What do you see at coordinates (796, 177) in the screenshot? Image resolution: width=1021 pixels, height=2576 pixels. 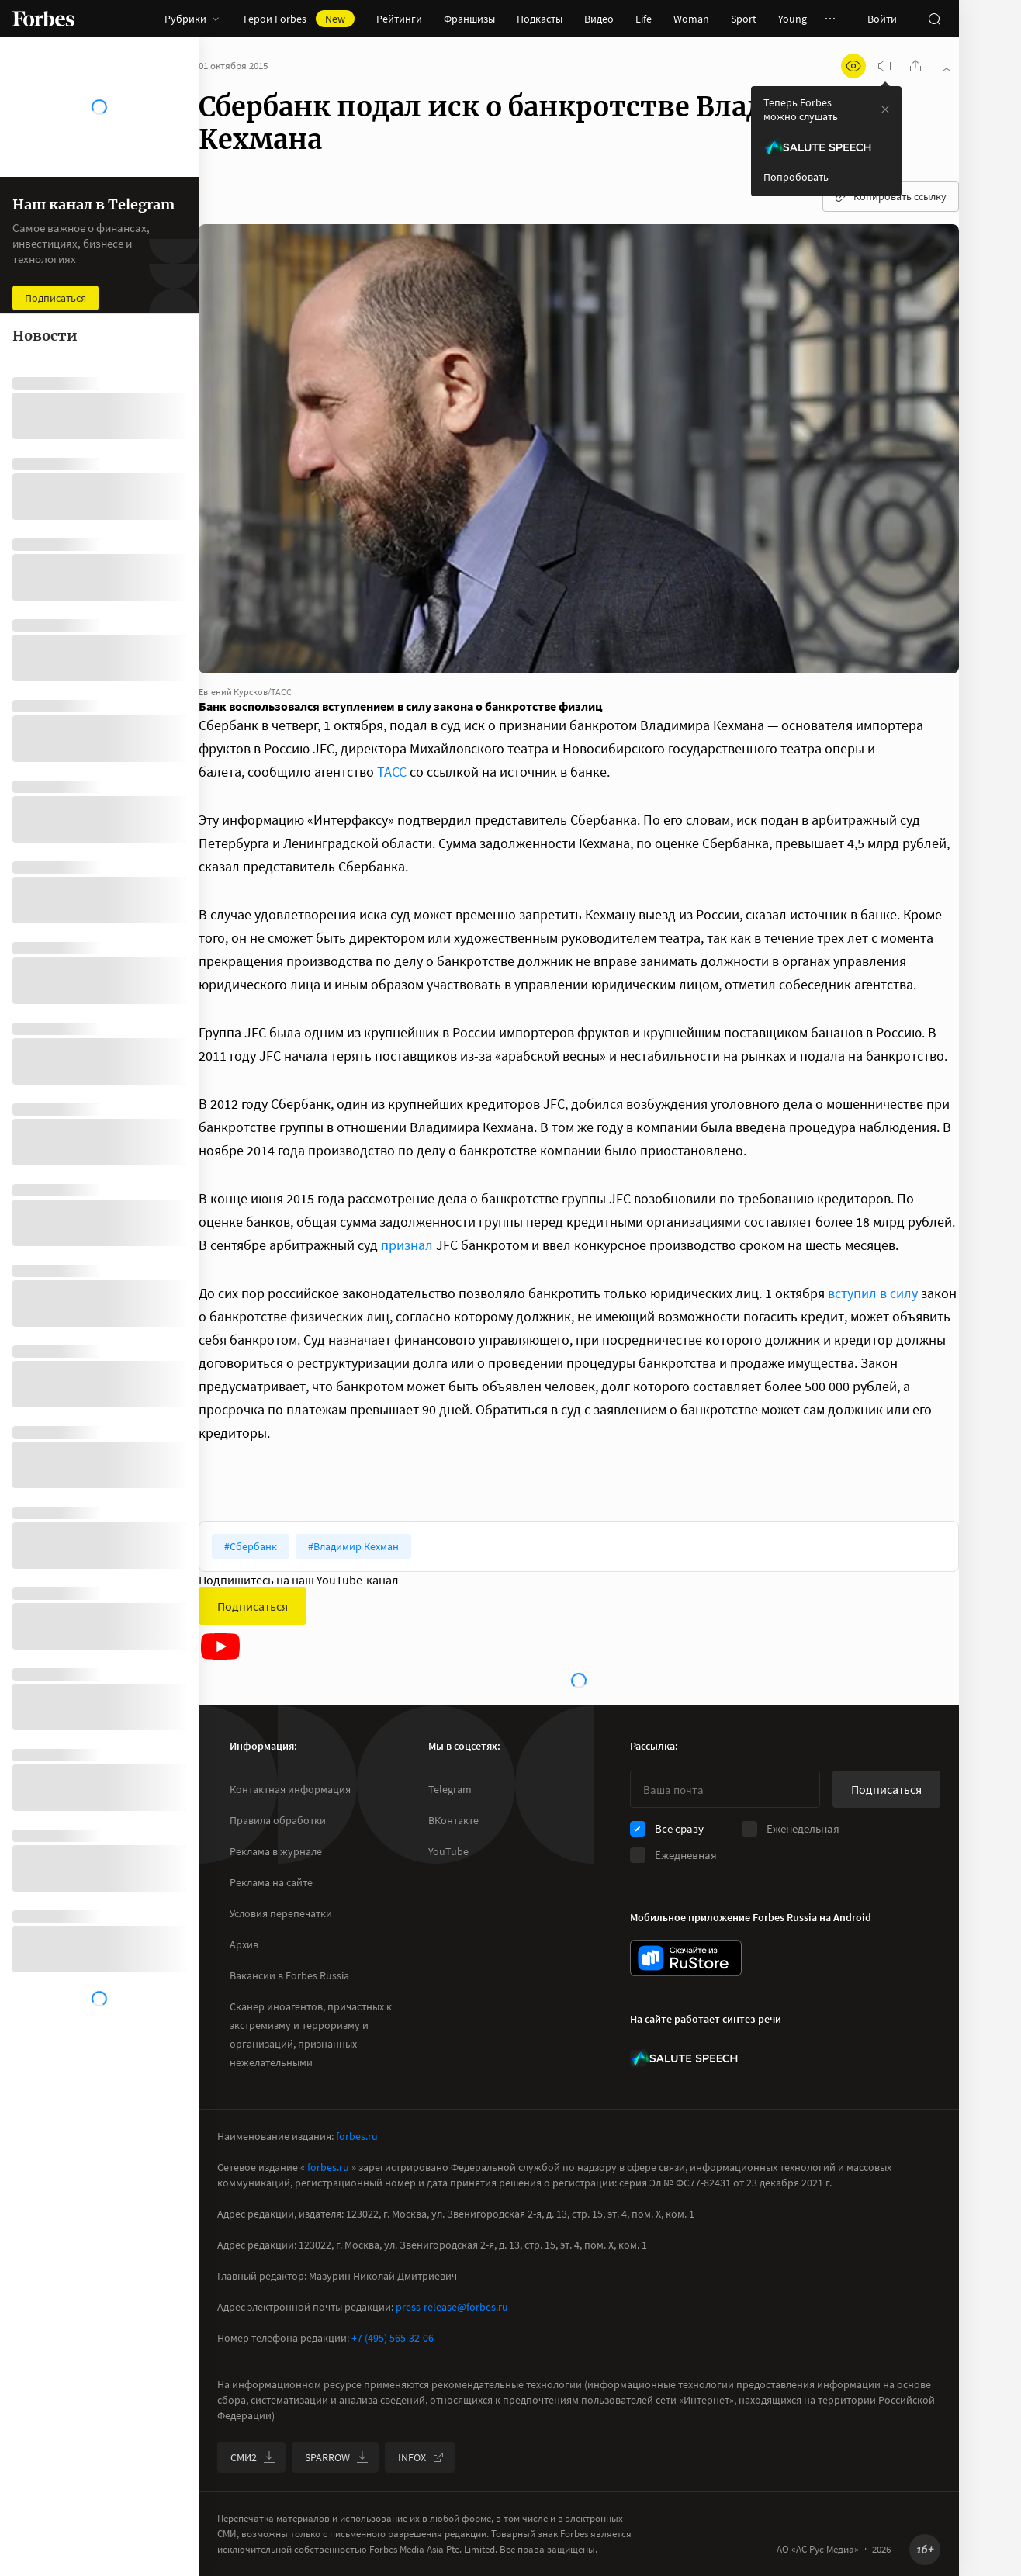 I see `Попробовать` at bounding box center [796, 177].